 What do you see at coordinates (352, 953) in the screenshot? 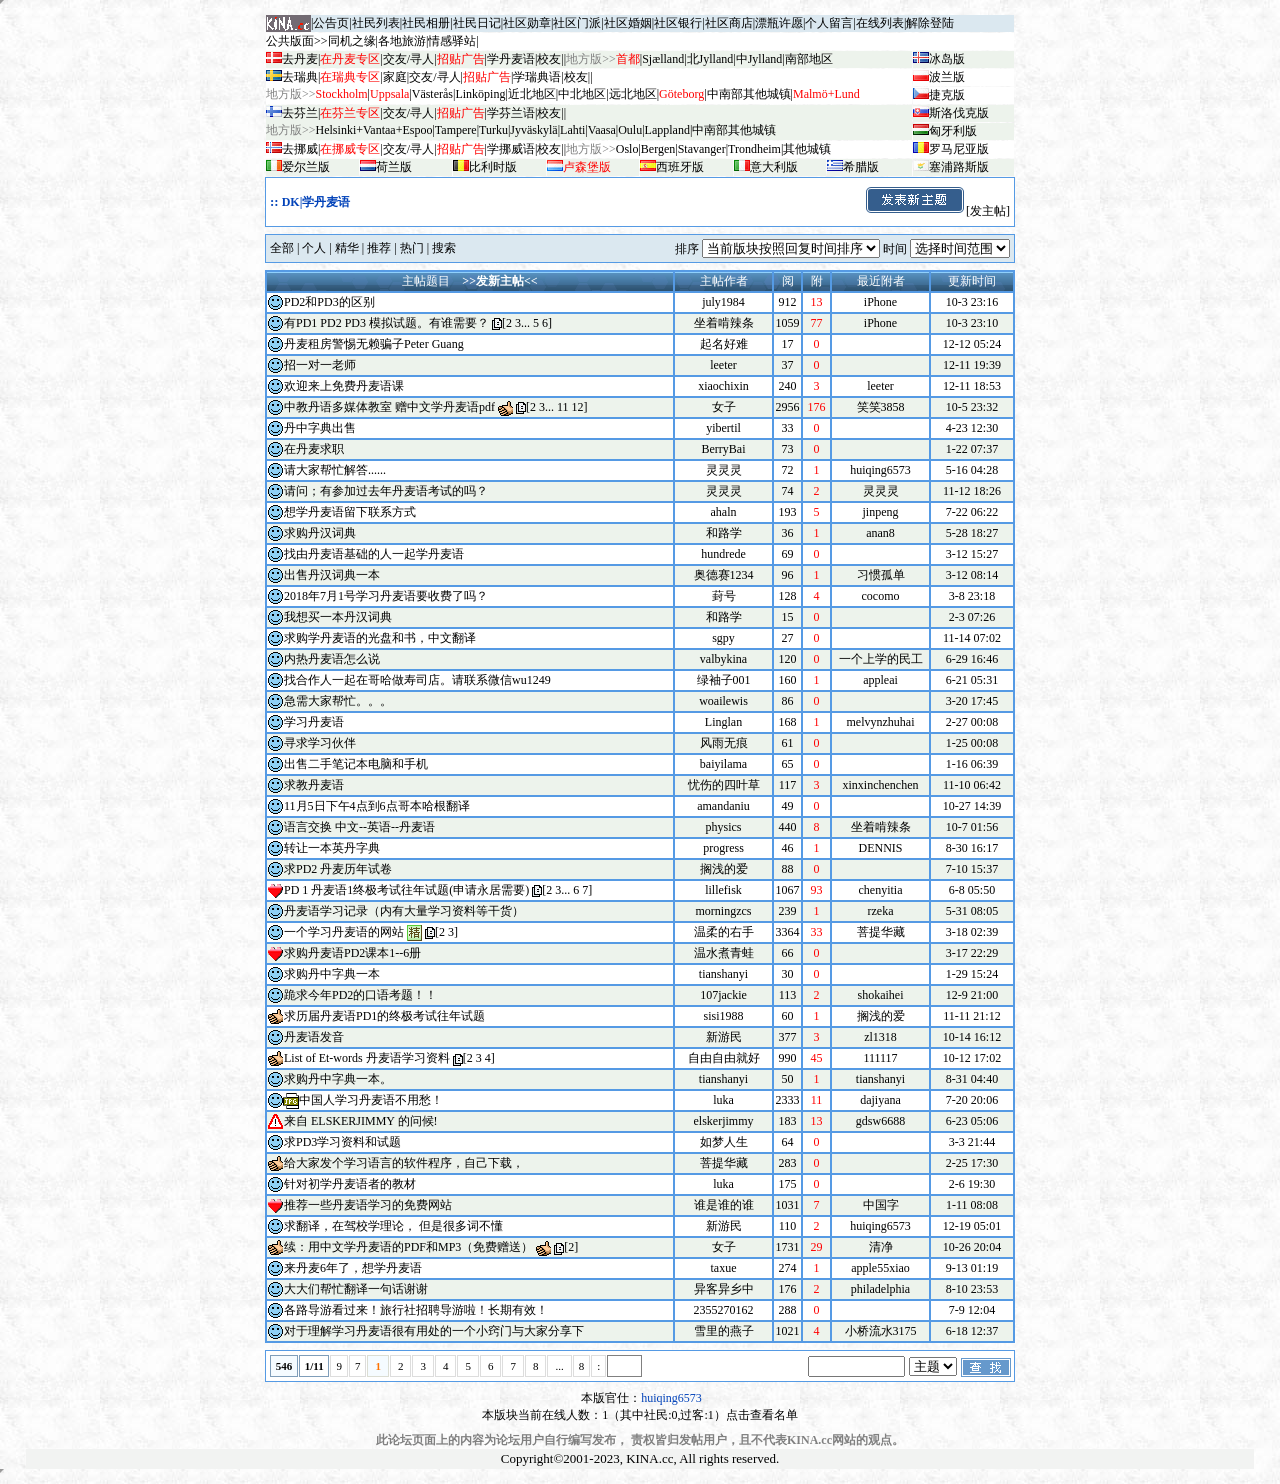
I see `求购丹麦语PD2课本1--6册` at bounding box center [352, 953].